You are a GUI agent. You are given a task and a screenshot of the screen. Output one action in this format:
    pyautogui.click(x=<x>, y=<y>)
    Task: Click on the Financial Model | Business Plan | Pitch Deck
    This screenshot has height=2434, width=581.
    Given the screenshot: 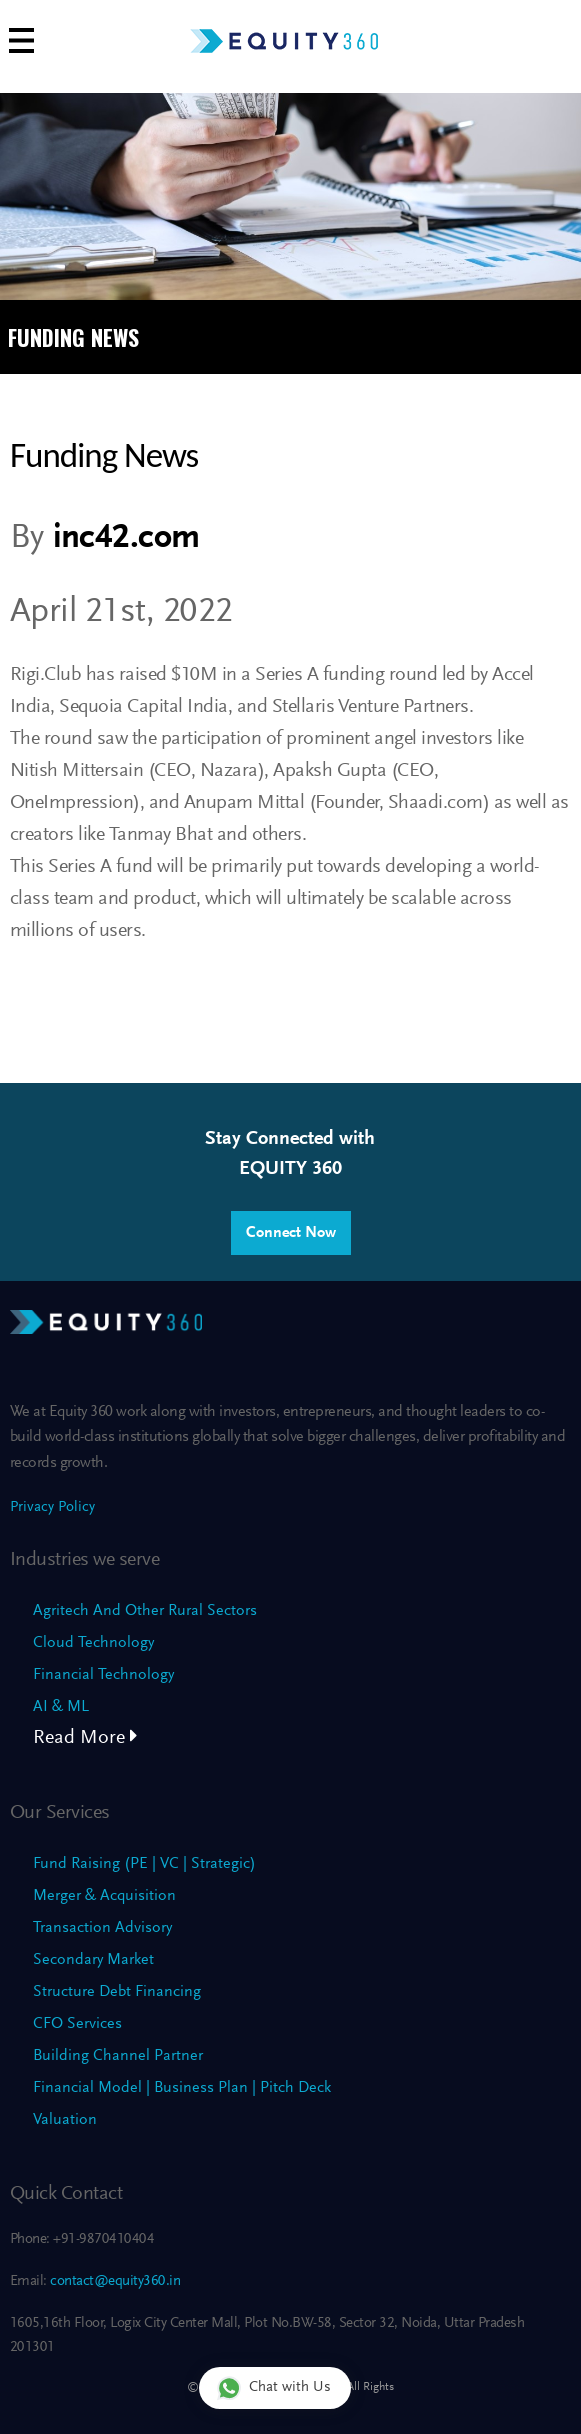 What is the action you would take?
    pyautogui.click(x=182, y=2088)
    